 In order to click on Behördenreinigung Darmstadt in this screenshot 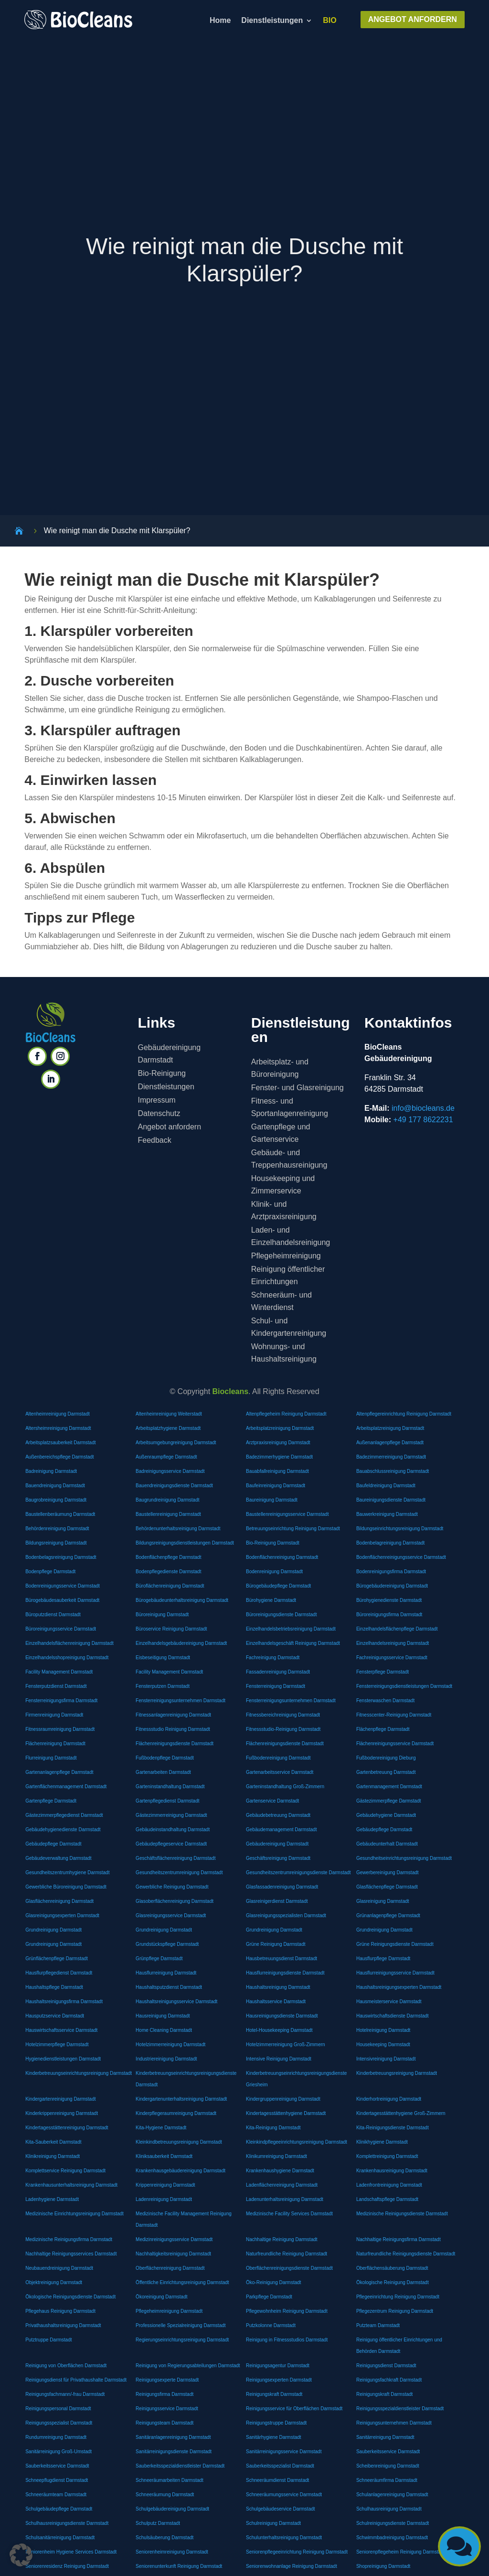, I will do `click(57, 1528)`.